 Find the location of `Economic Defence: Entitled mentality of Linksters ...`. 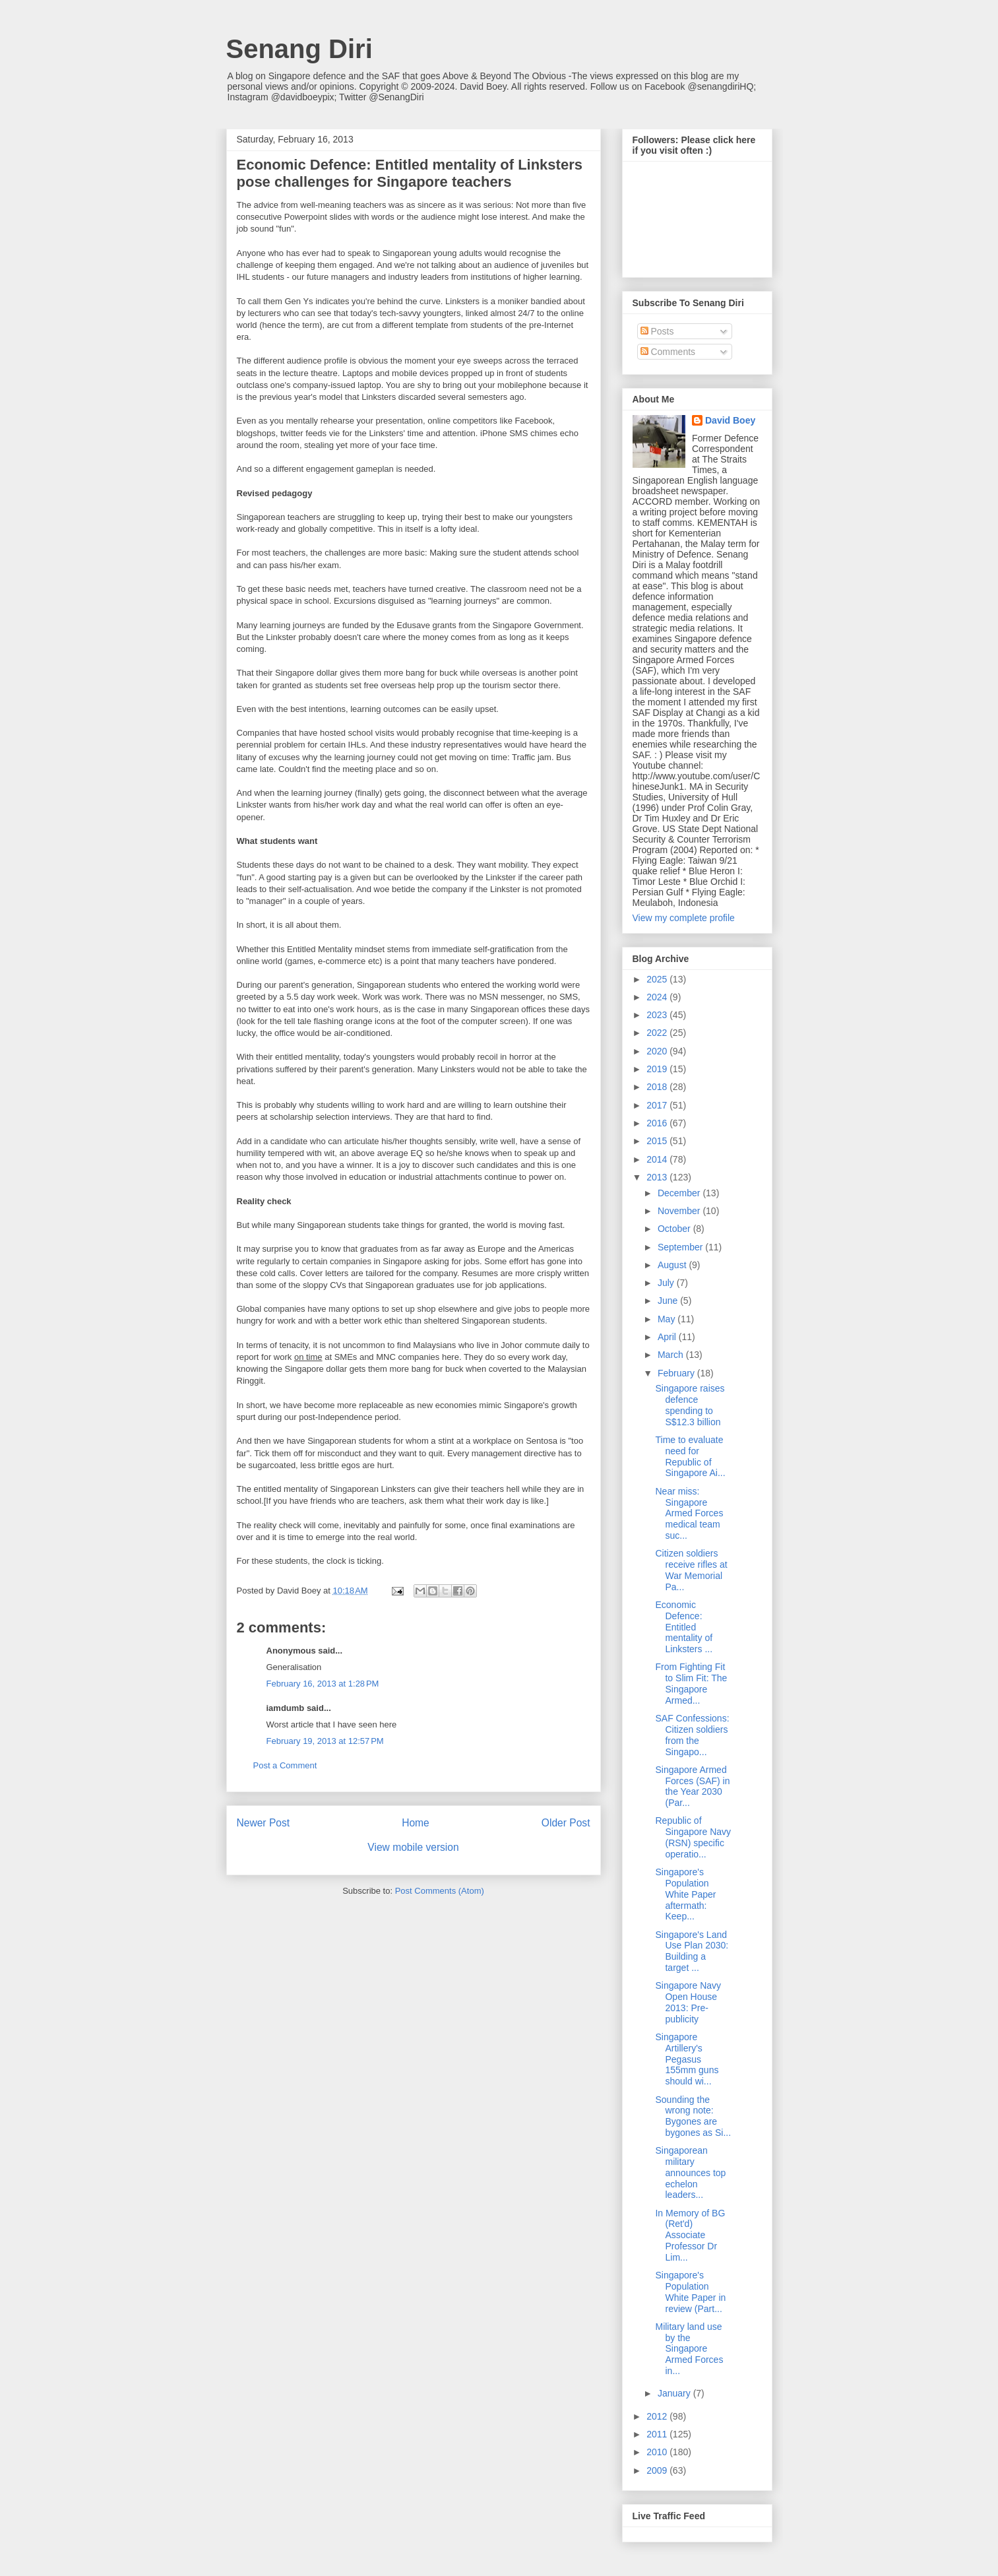

Economic Defence: Entitled mentality of Linksters ... is located at coordinates (683, 1626).